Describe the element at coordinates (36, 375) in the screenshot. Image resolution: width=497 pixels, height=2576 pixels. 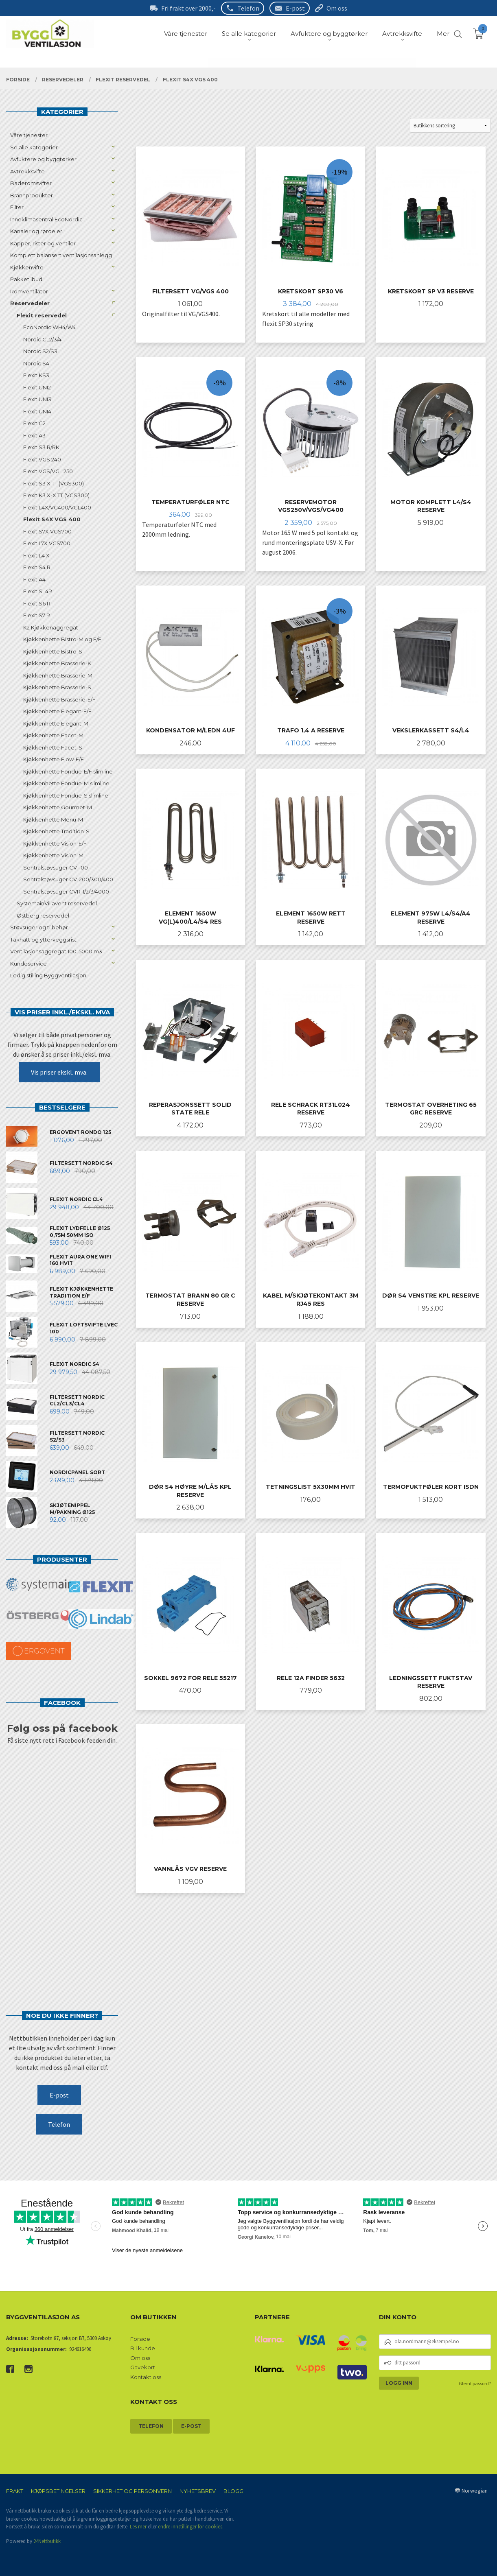
I see `Flexit KS3` at that location.